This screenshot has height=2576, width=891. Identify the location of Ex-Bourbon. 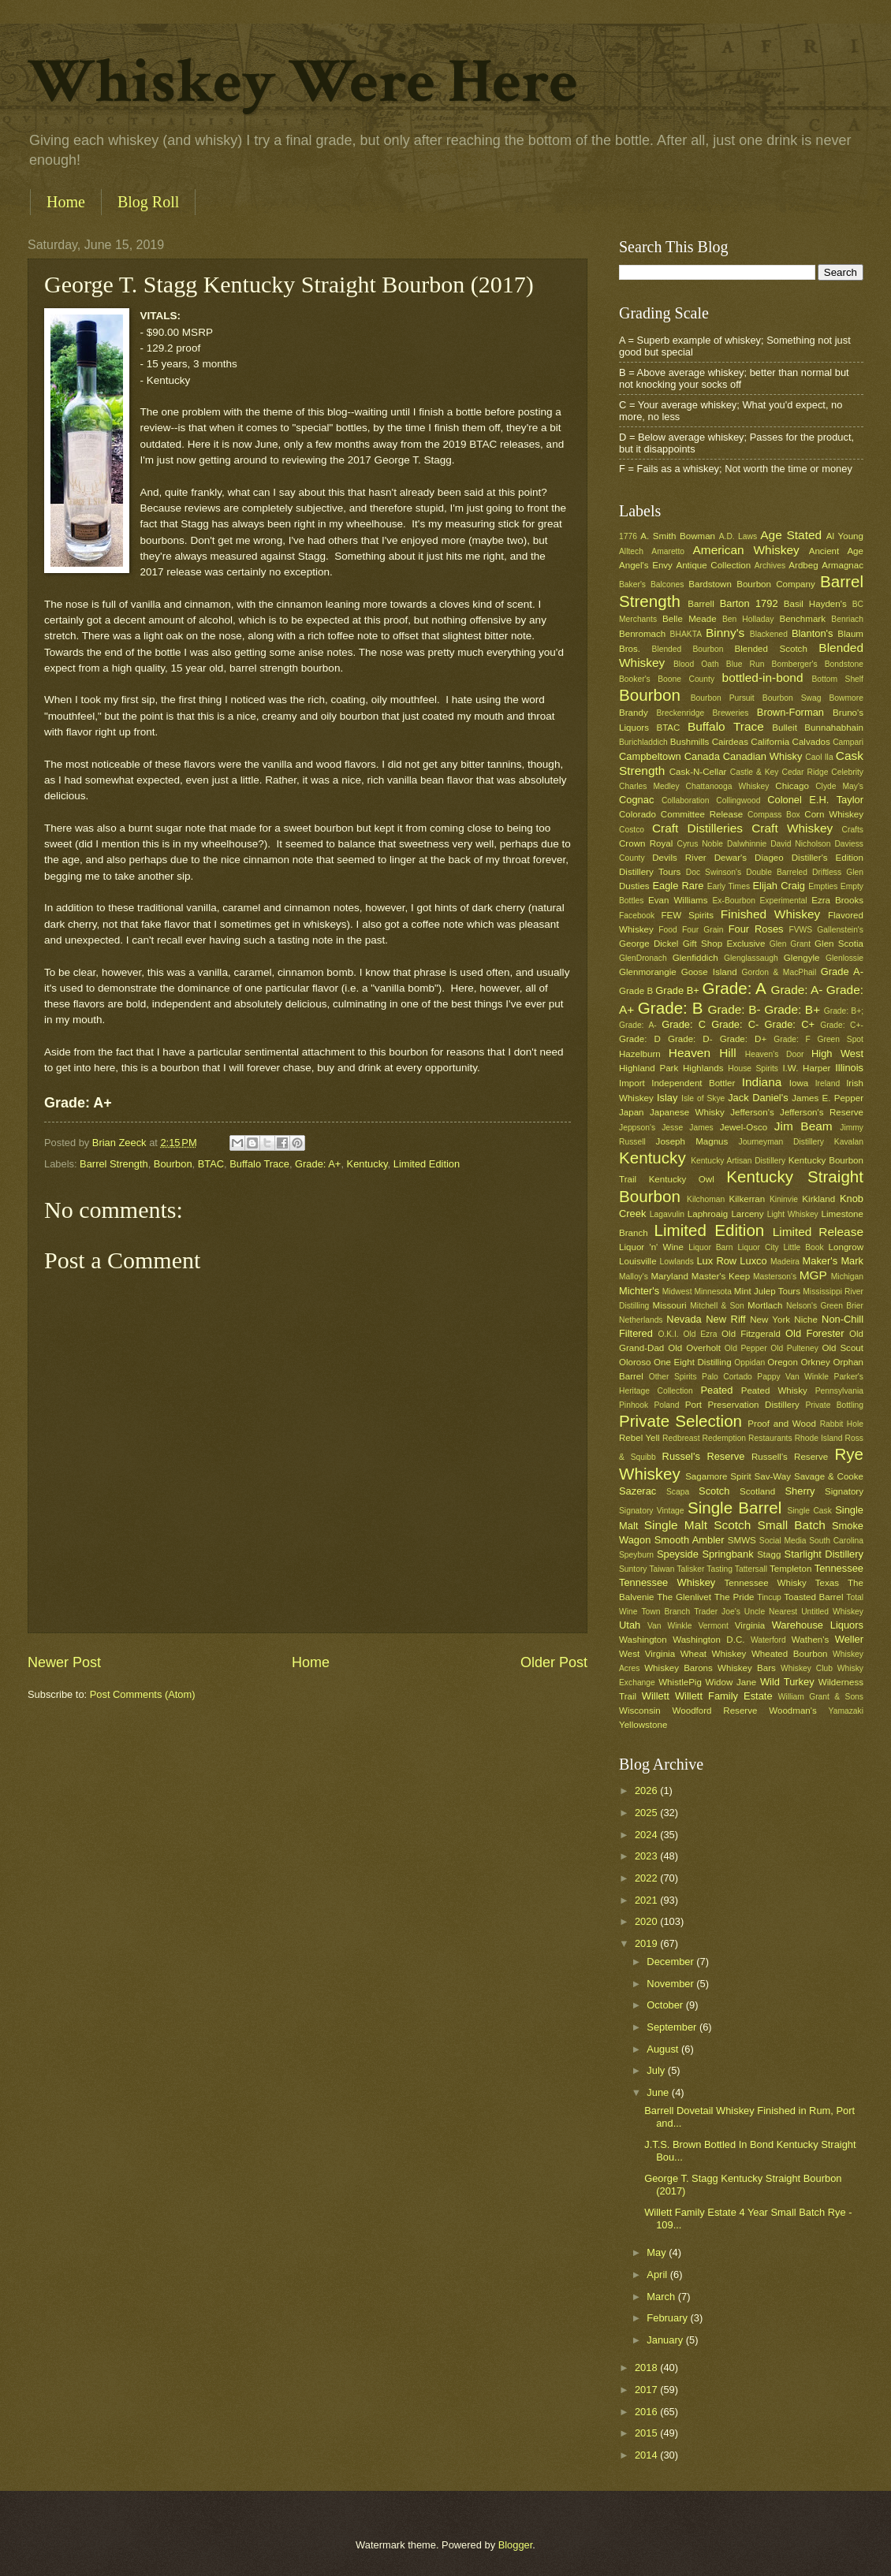
(734, 900).